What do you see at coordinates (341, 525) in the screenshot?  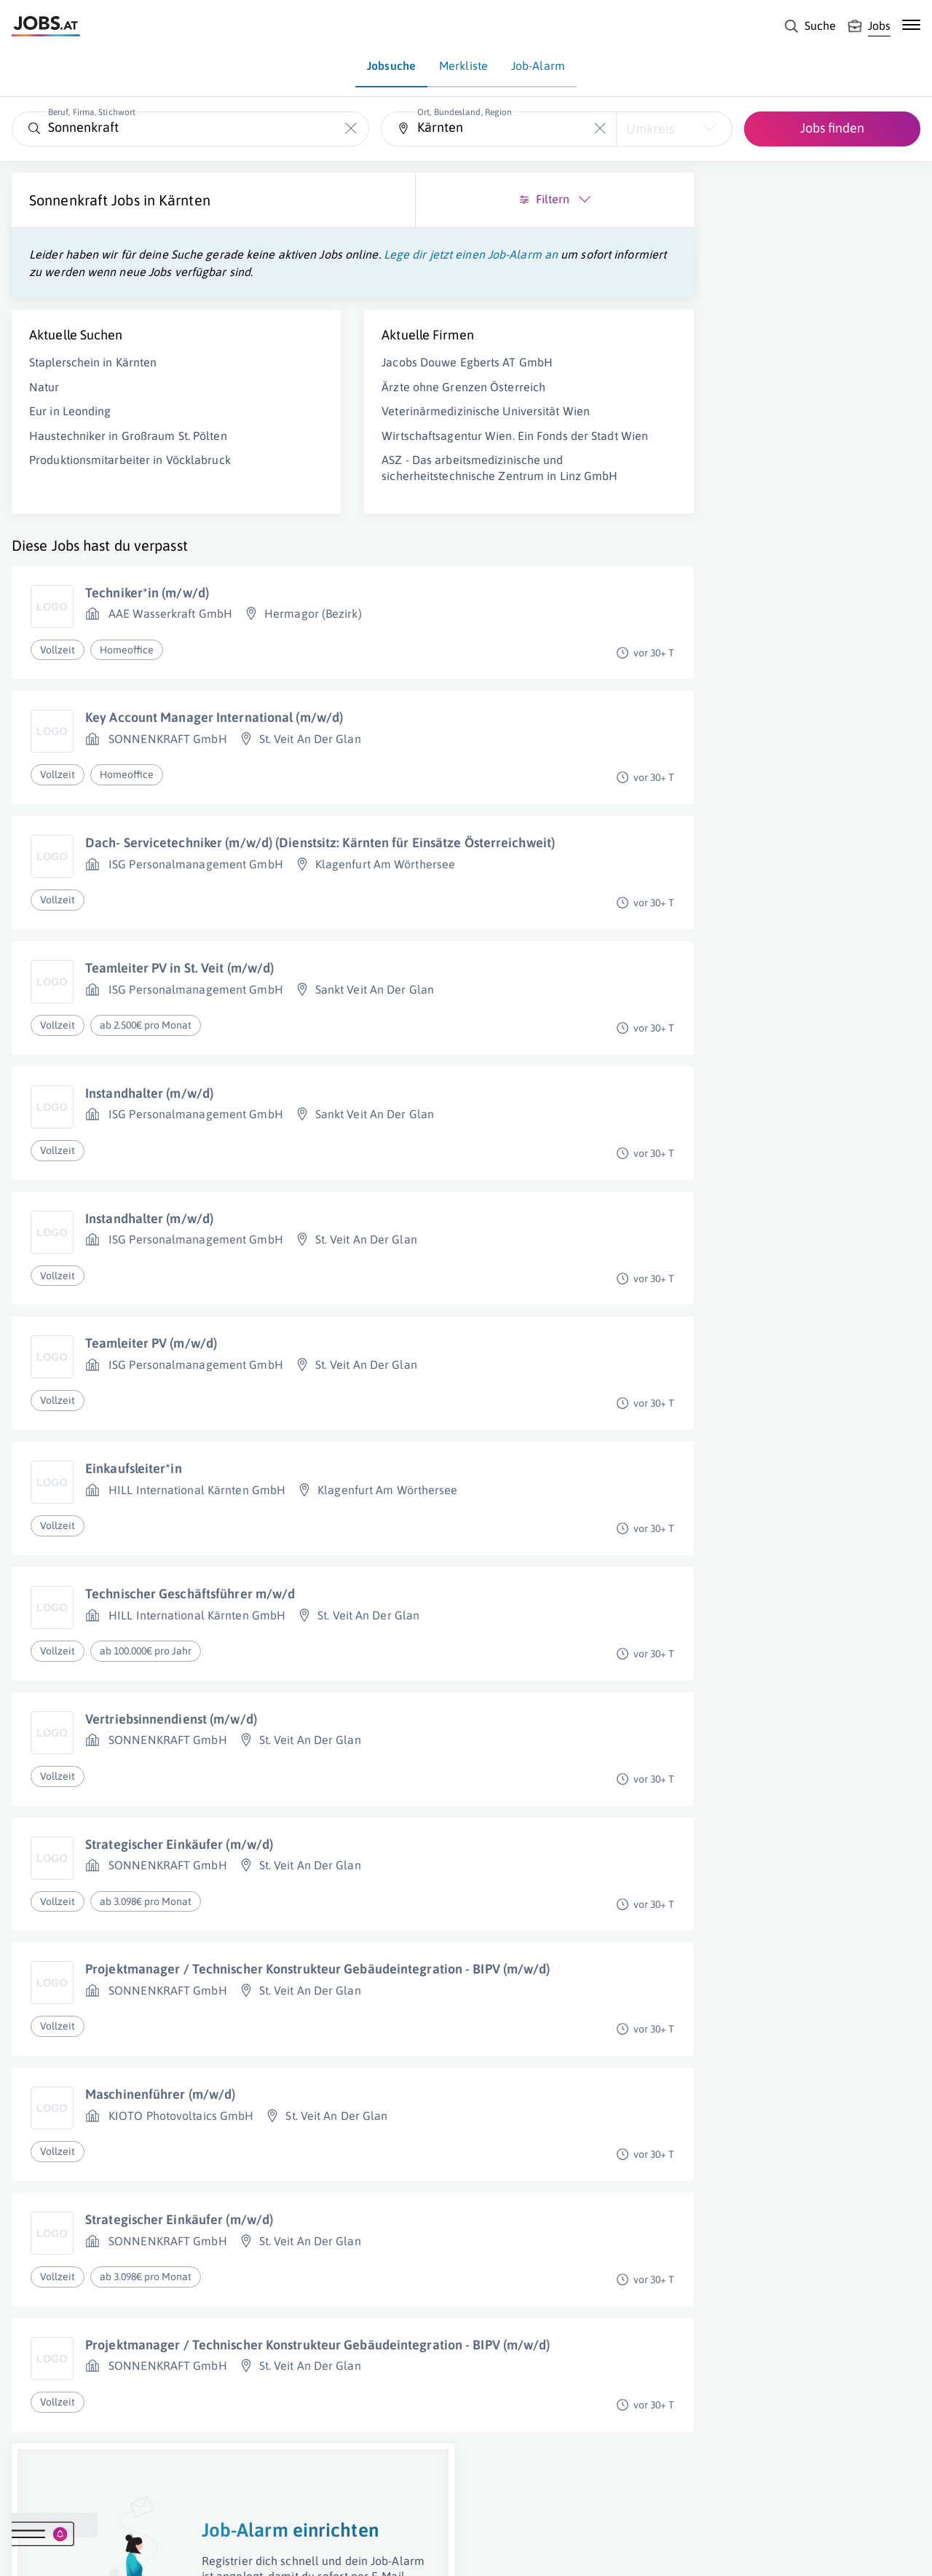 I see `ASZ - Das arbeitsmedizinische und sicherheitstechnische Zentrum in Linz GmbH` at bounding box center [341, 525].